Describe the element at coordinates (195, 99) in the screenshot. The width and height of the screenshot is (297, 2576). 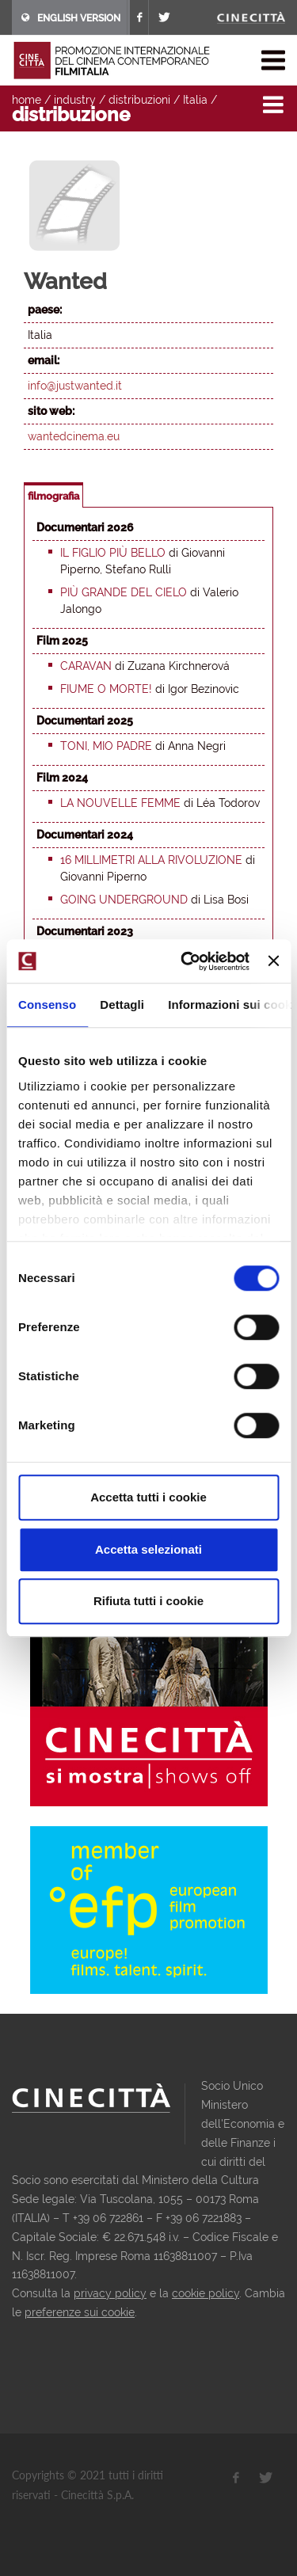
I see `Italia` at that location.